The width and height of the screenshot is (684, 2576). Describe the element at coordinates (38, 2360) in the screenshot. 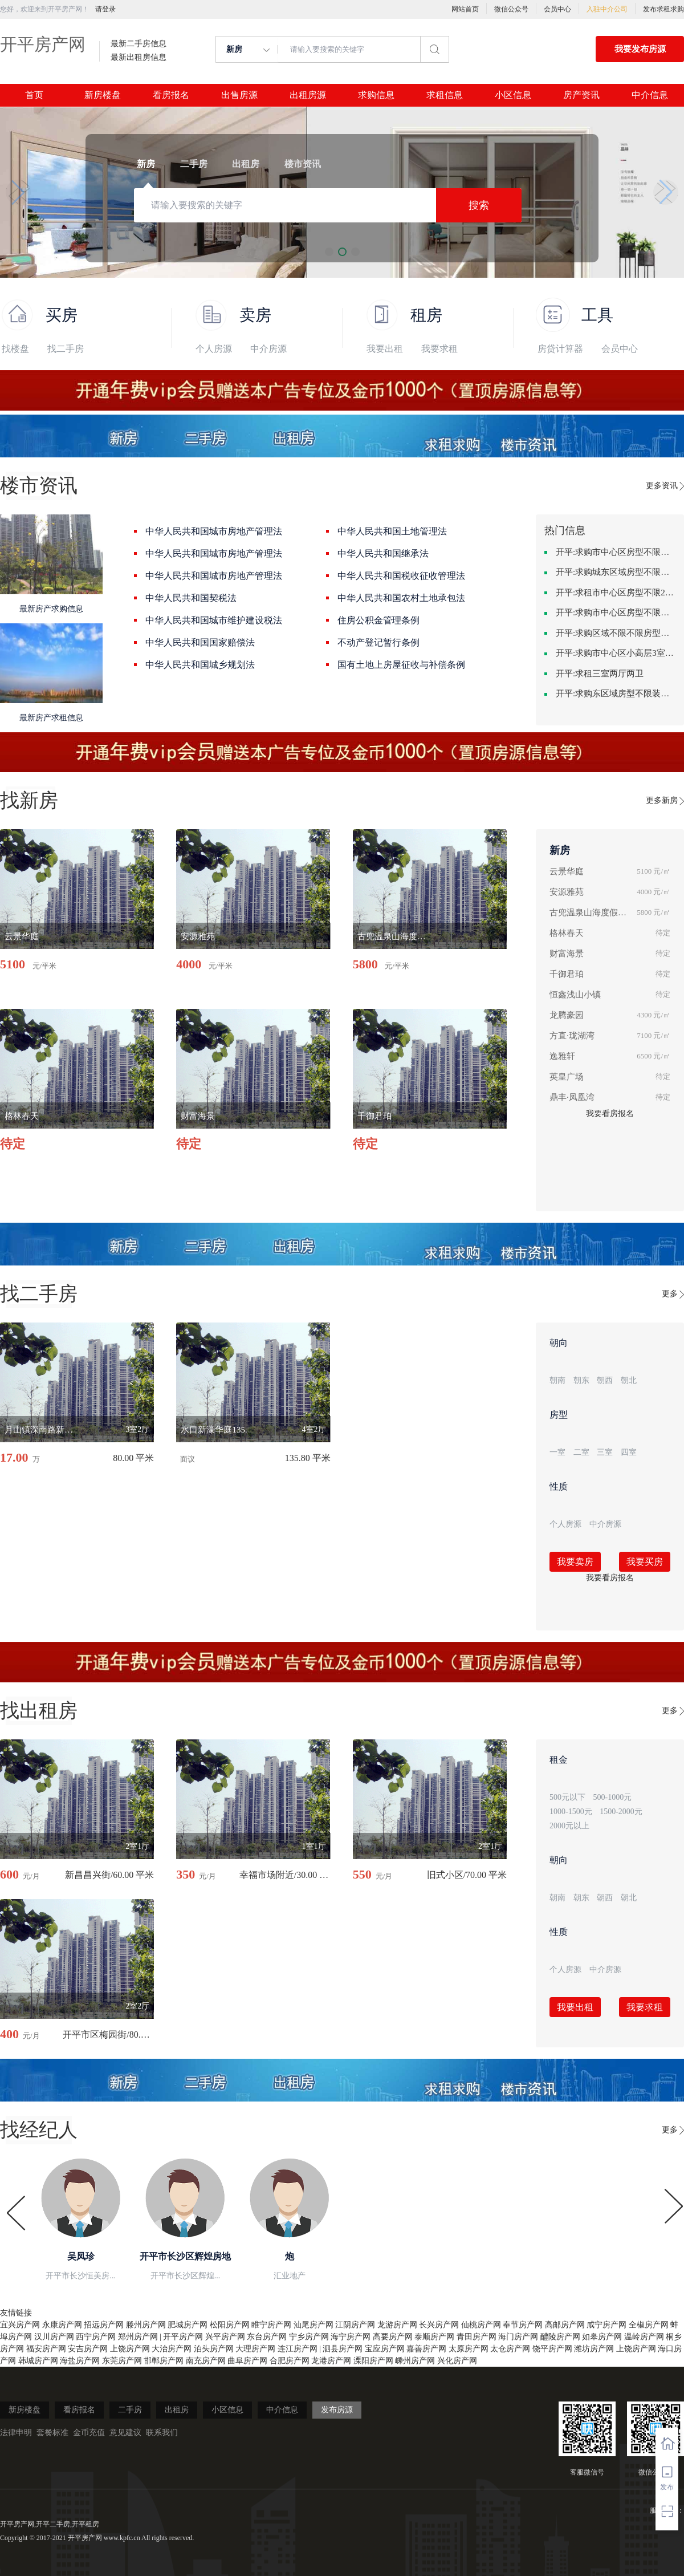

I see `韩城房产网` at that location.